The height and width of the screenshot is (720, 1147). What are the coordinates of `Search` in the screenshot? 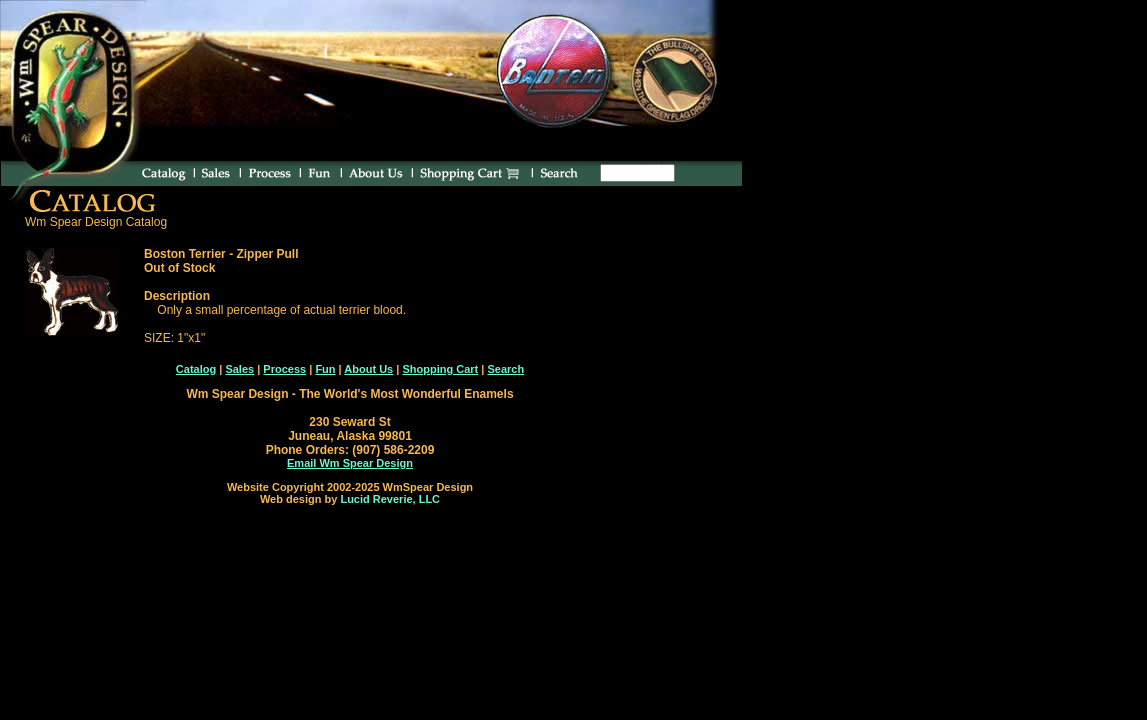 It's located at (505, 369).